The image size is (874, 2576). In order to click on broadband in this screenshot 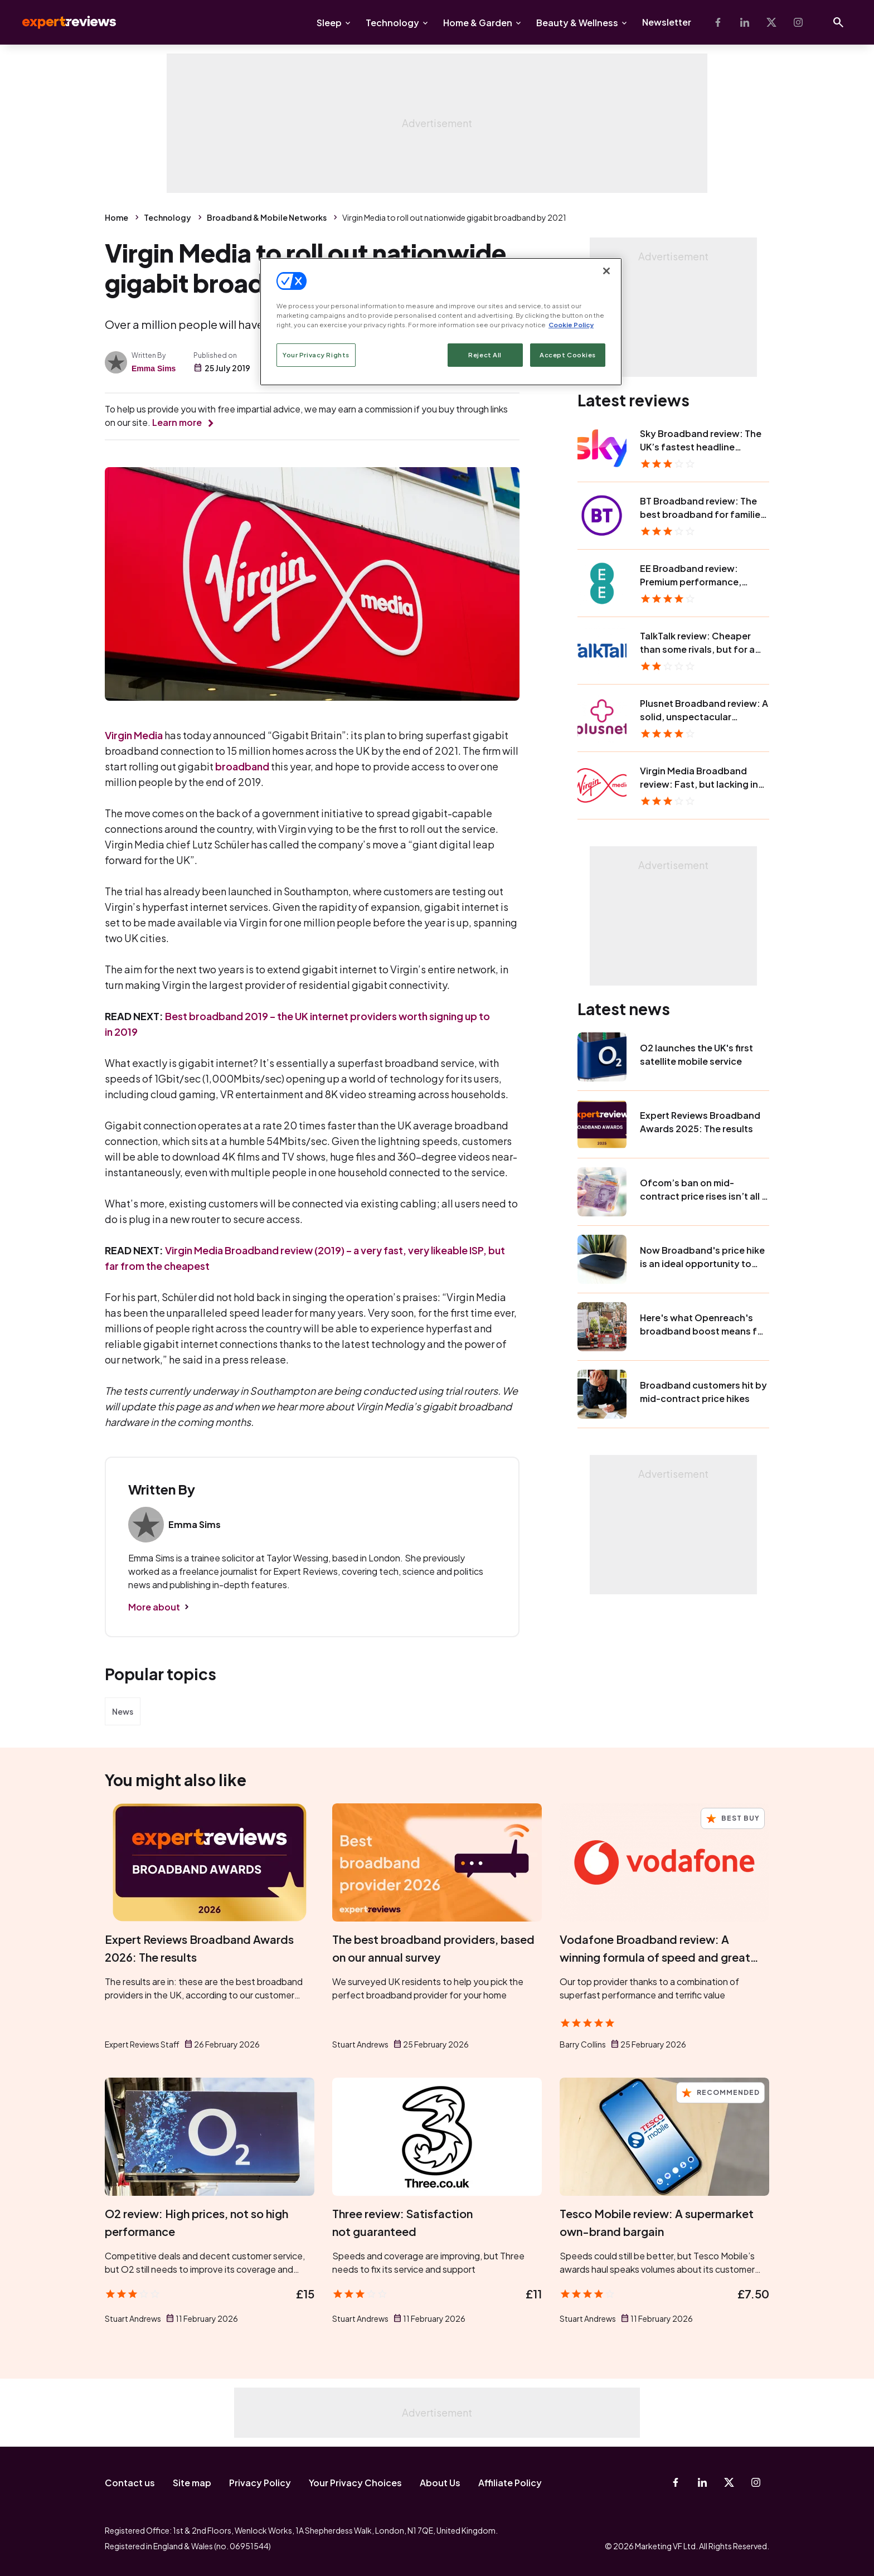, I will do `click(242, 766)`.